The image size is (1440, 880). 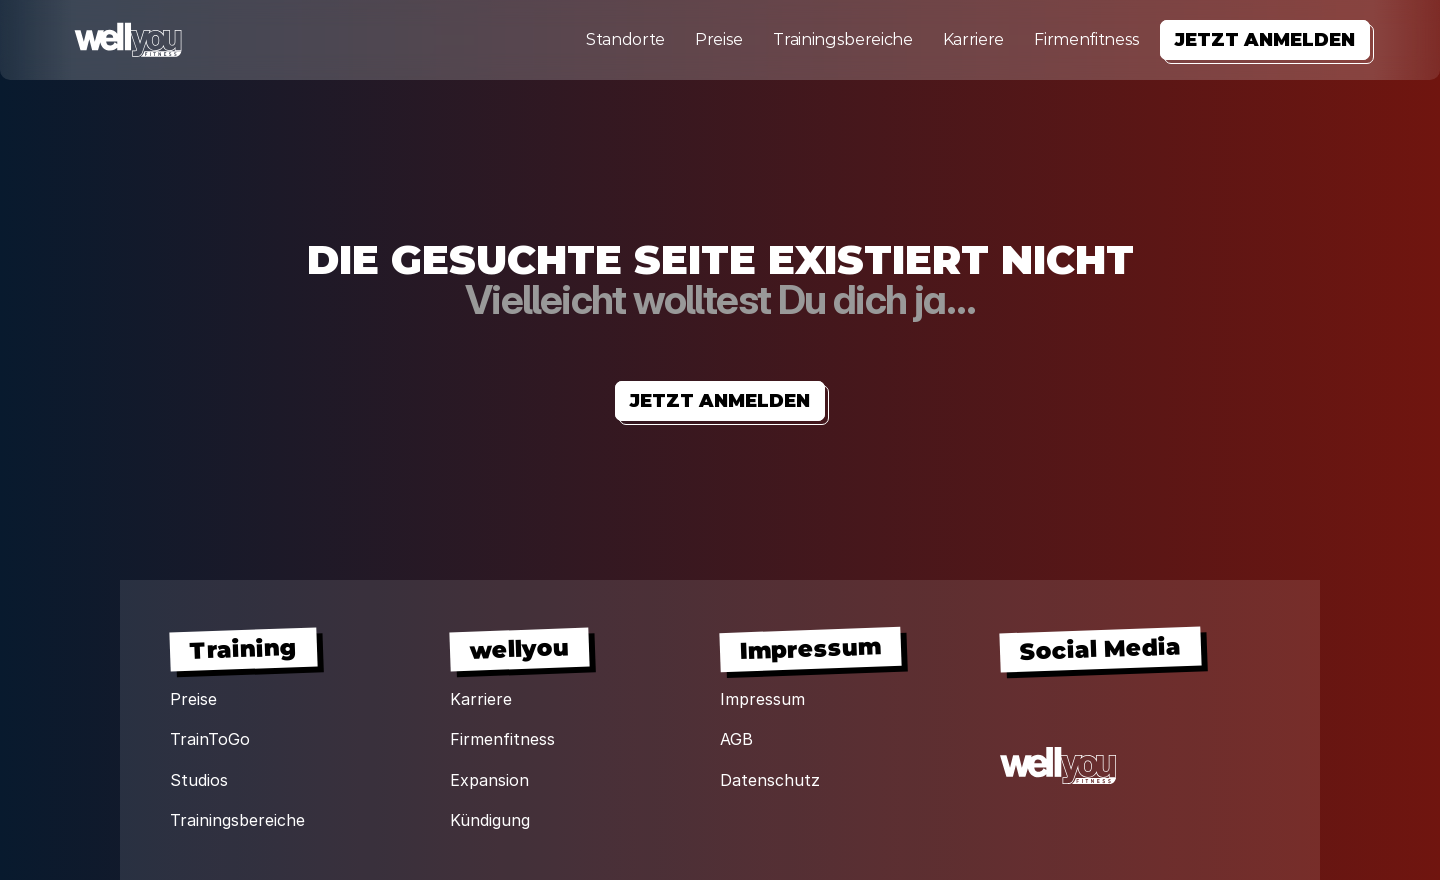 What do you see at coordinates (762, 699) in the screenshot?
I see `Impressum` at bounding box center [762, 699].